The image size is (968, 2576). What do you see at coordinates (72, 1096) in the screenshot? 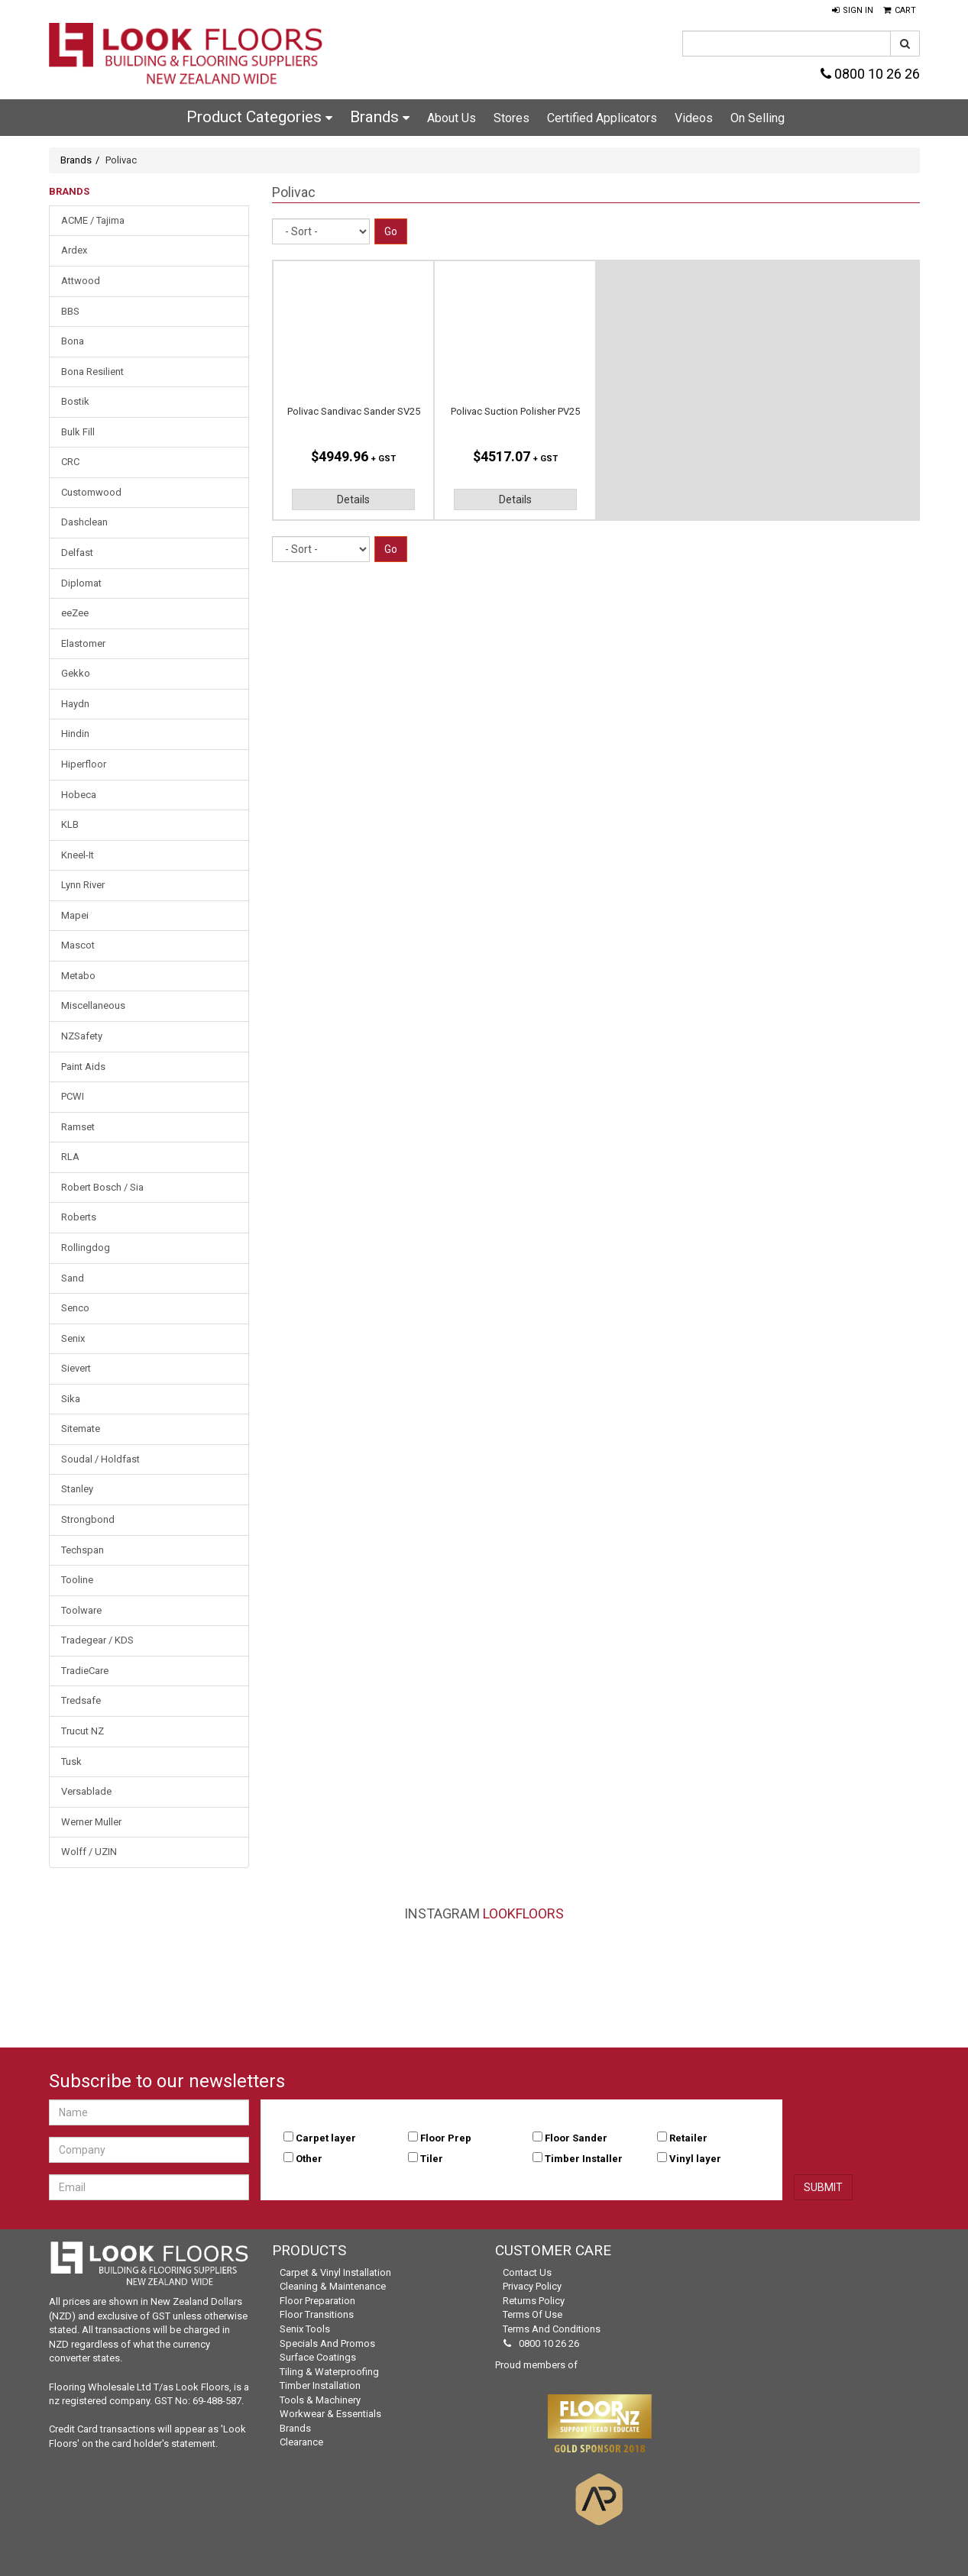
I see `PCWI` at bounding box center [72, 1096].